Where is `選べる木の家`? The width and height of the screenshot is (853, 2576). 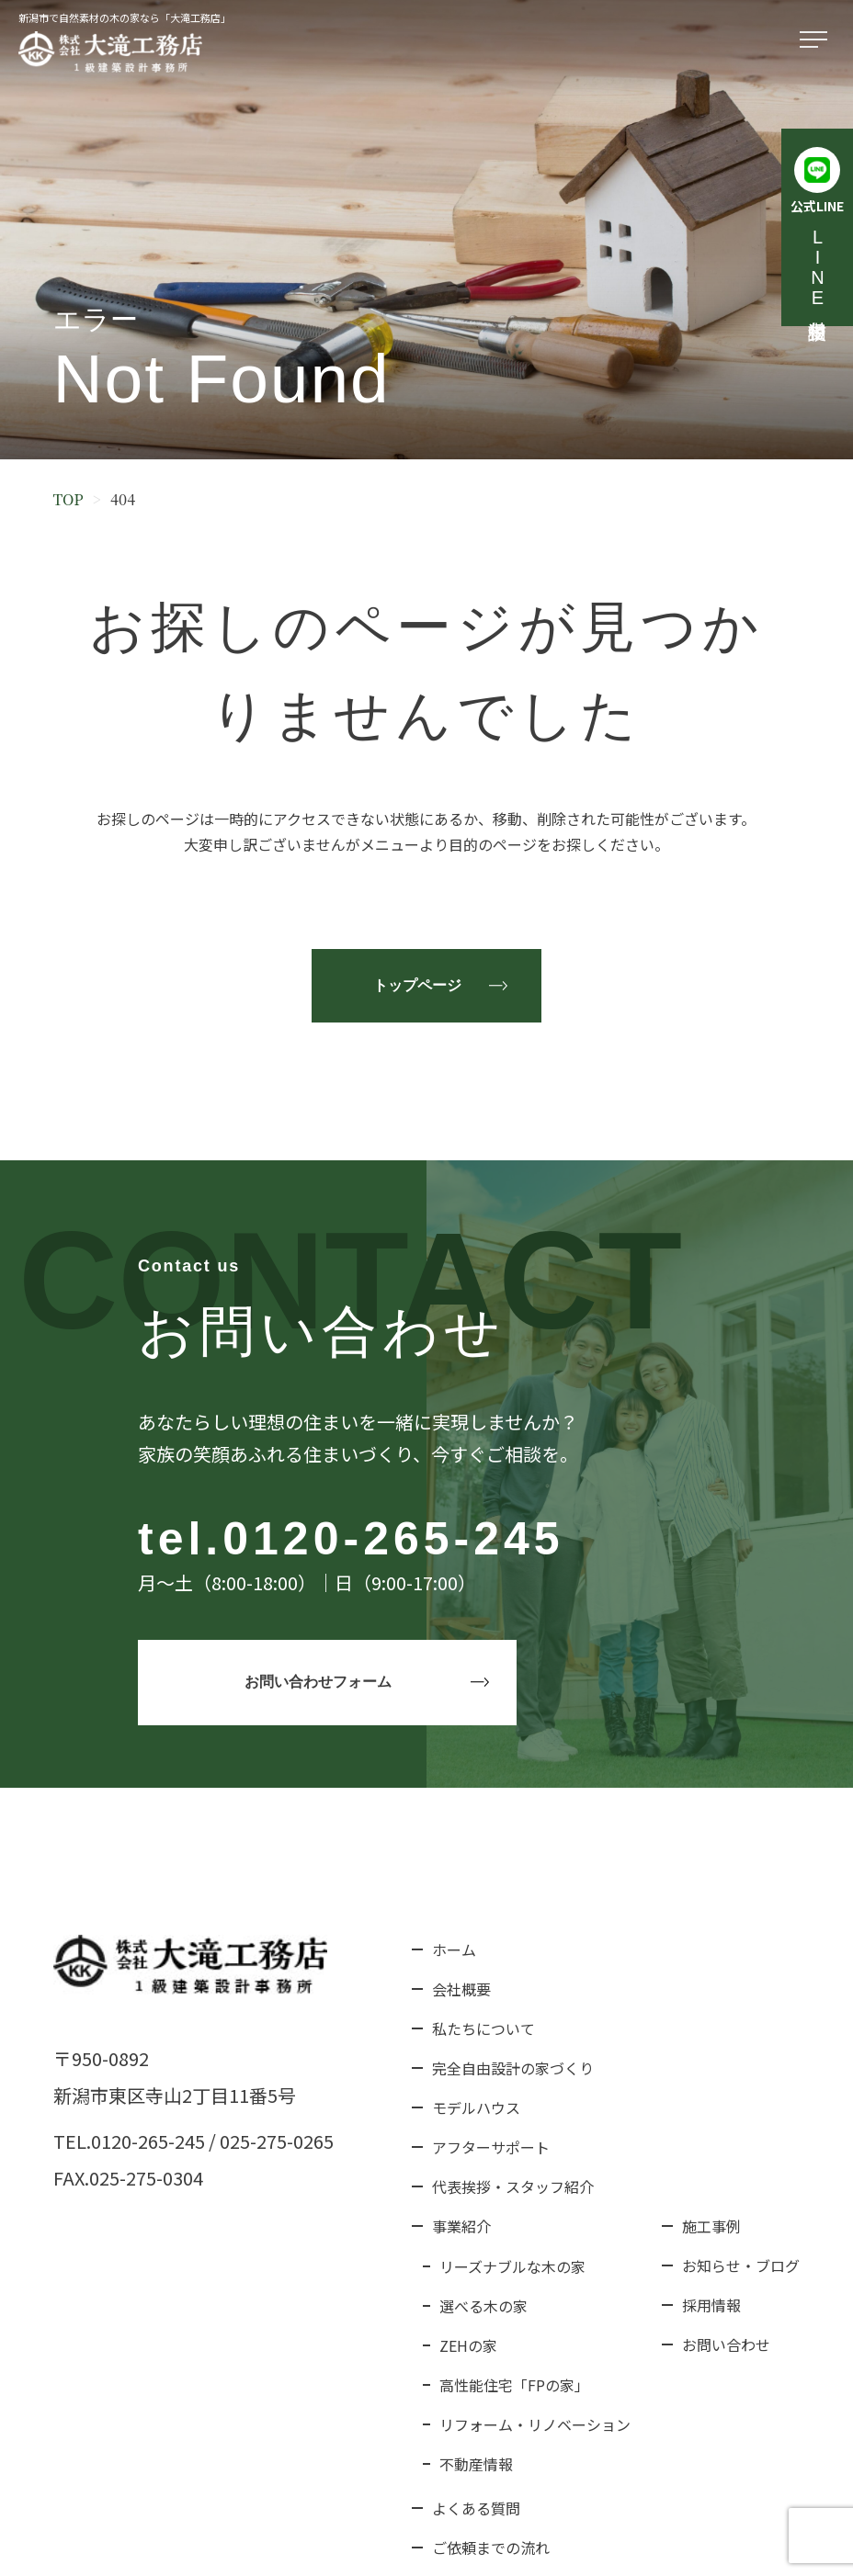 選べる木の家 is located at coordinates (483, 2306).